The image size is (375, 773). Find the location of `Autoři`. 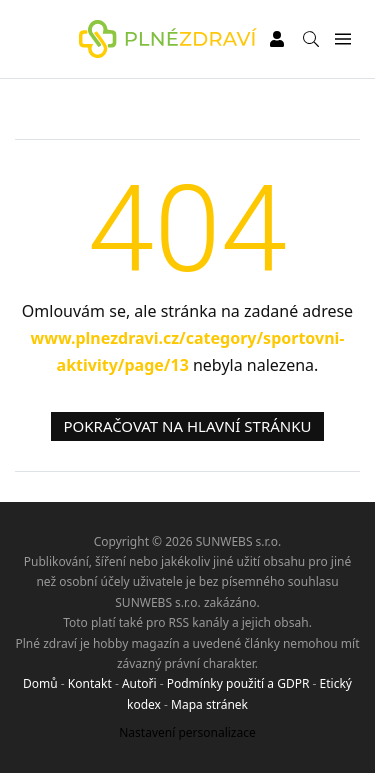

Autoři is located at coordinates (139, 683).